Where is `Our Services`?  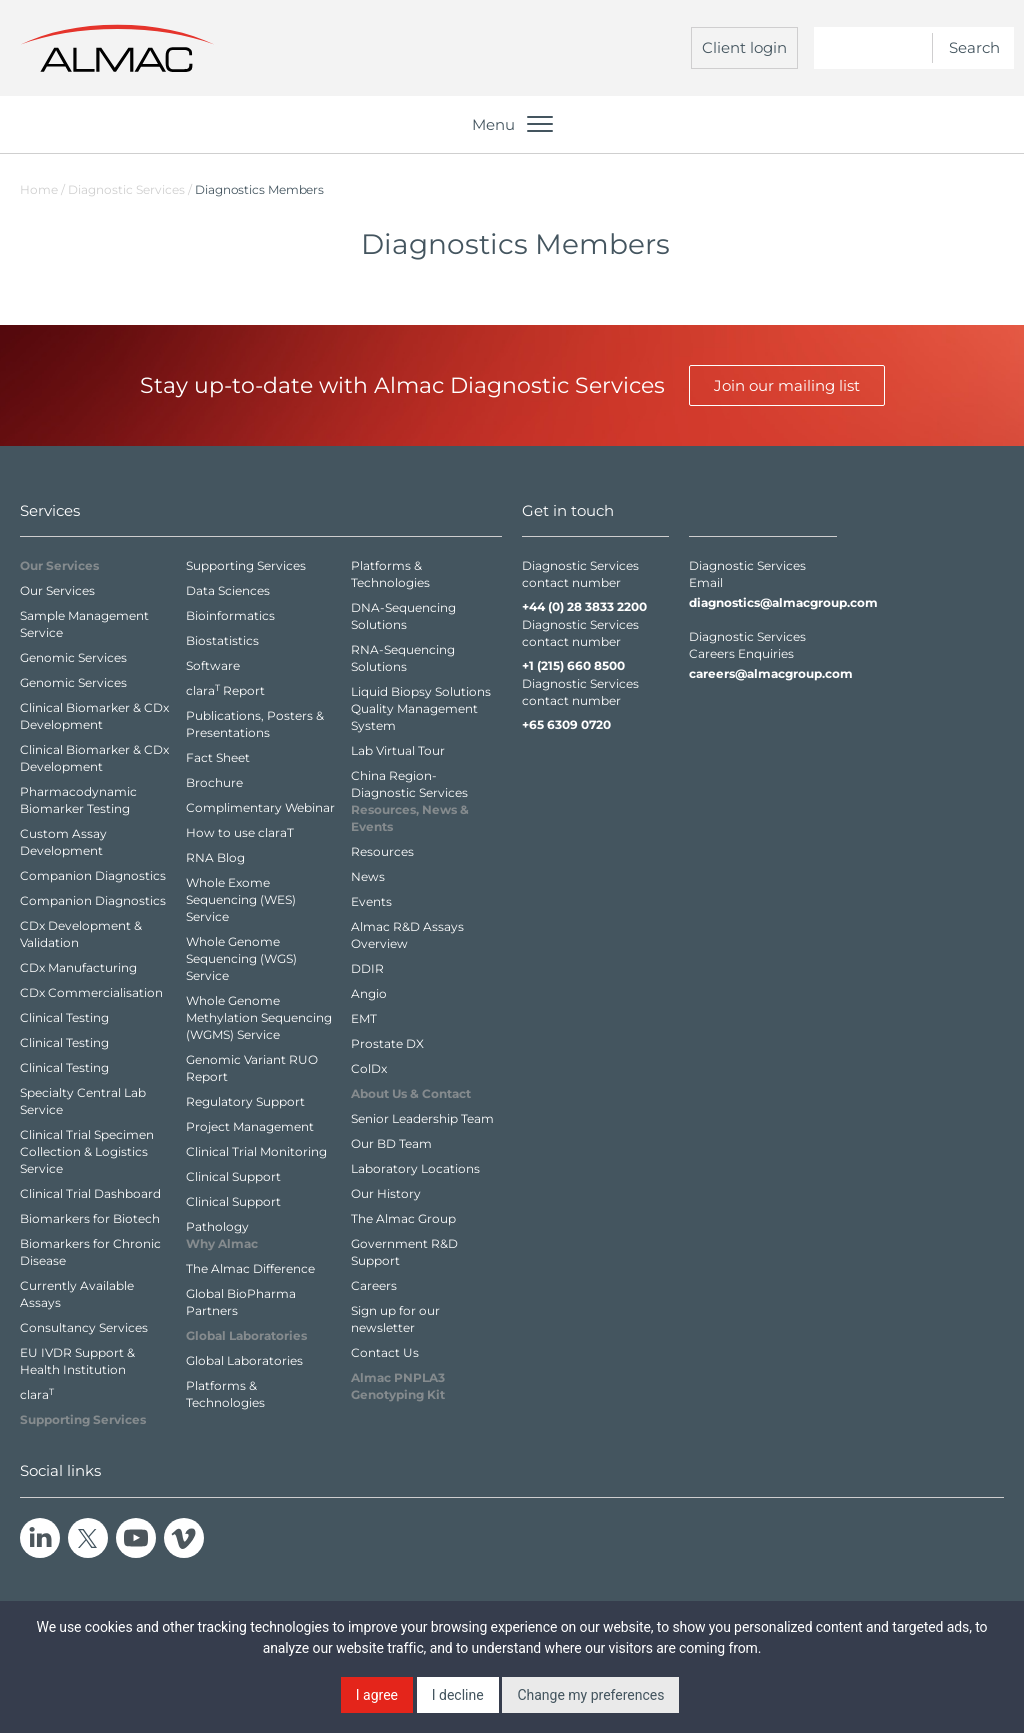
Our Services is located at coordinates (57, 590).